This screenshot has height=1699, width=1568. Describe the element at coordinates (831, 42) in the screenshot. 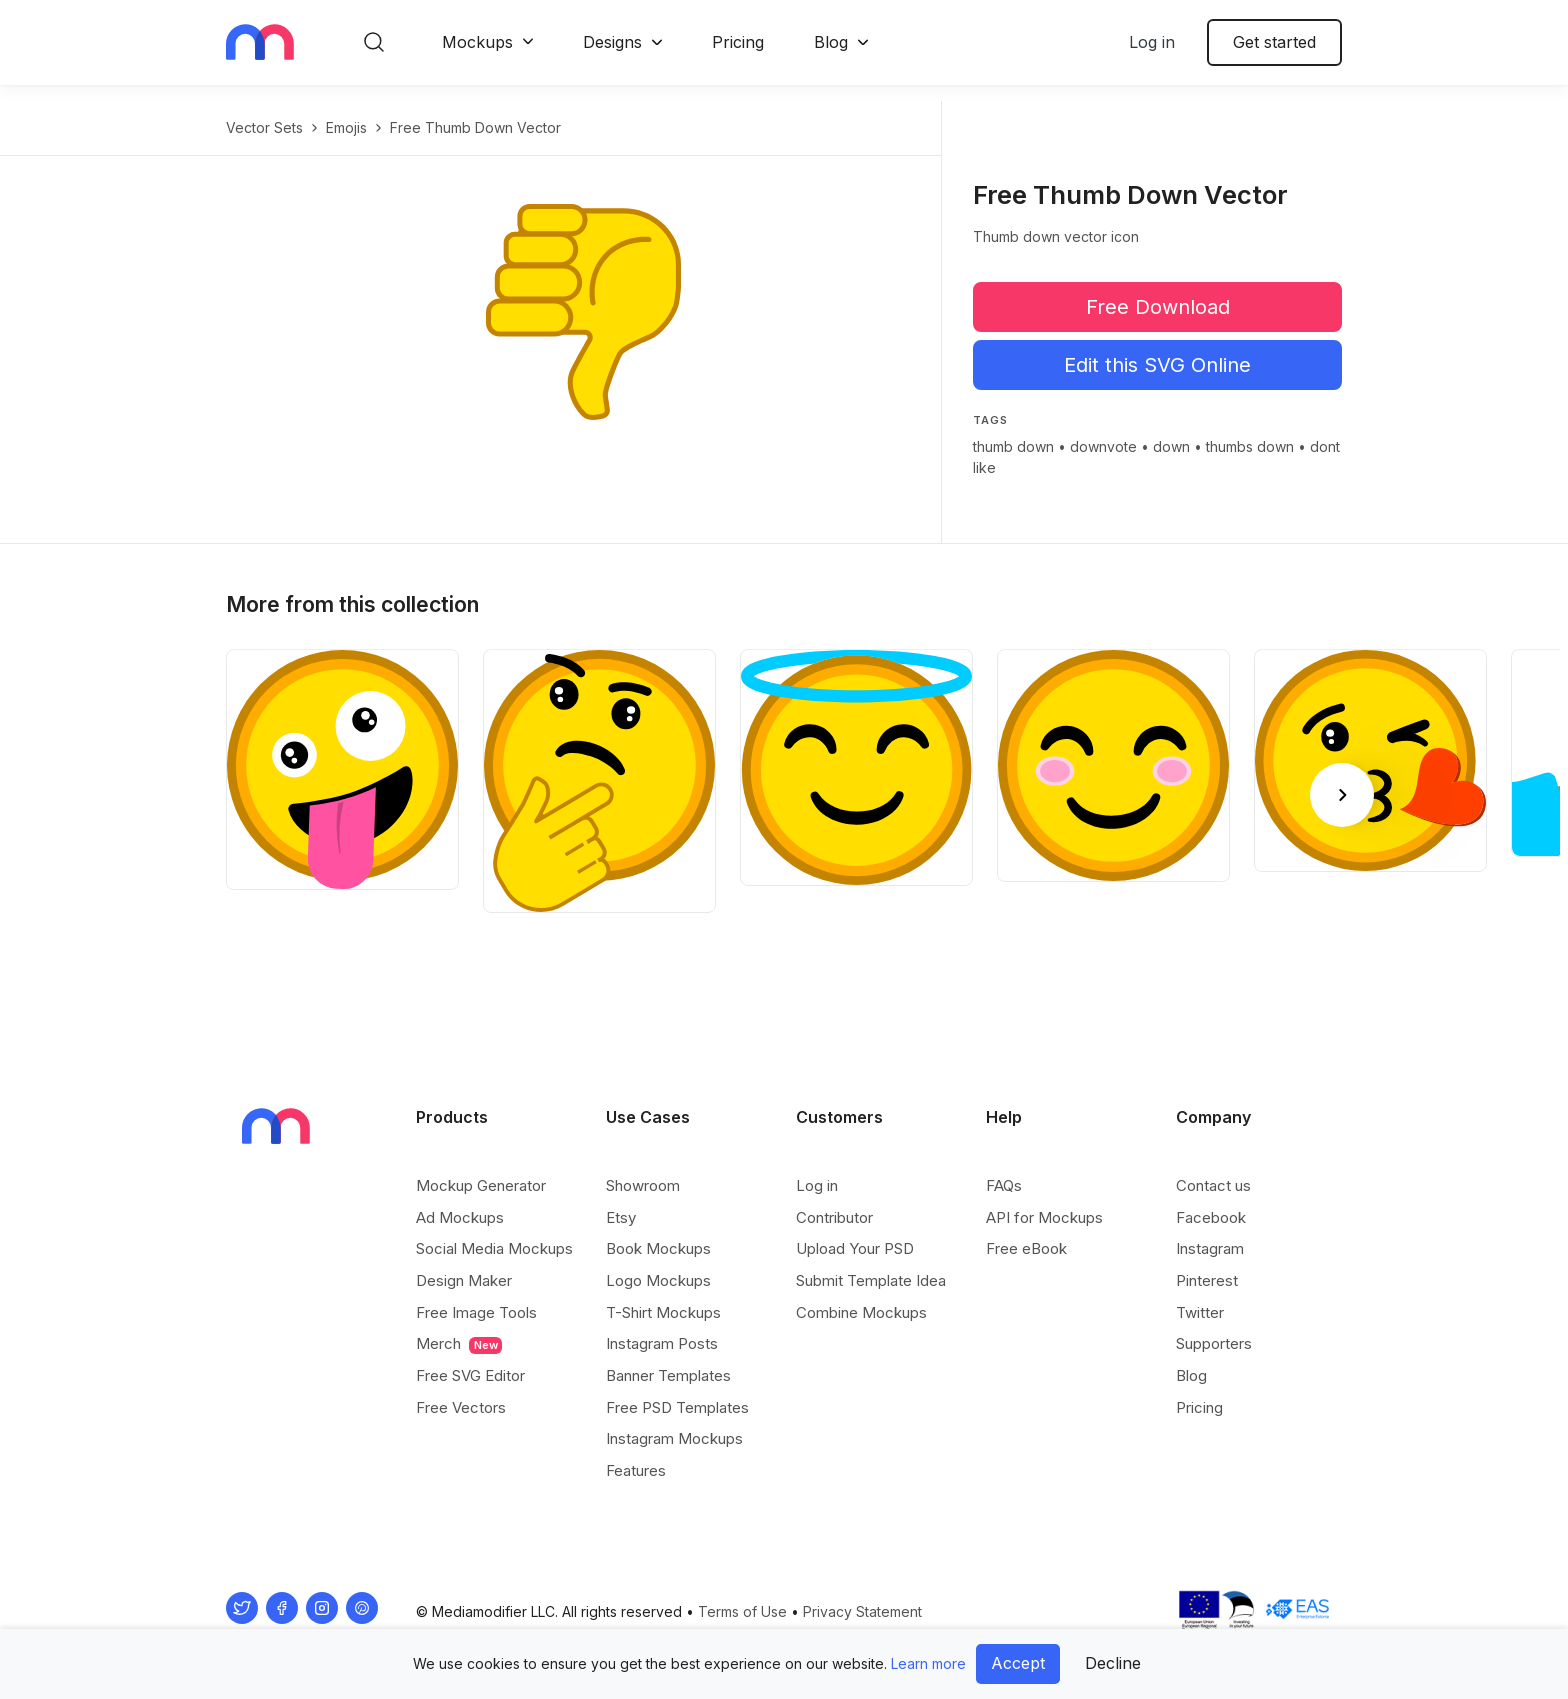

I see `Blog` at that location.